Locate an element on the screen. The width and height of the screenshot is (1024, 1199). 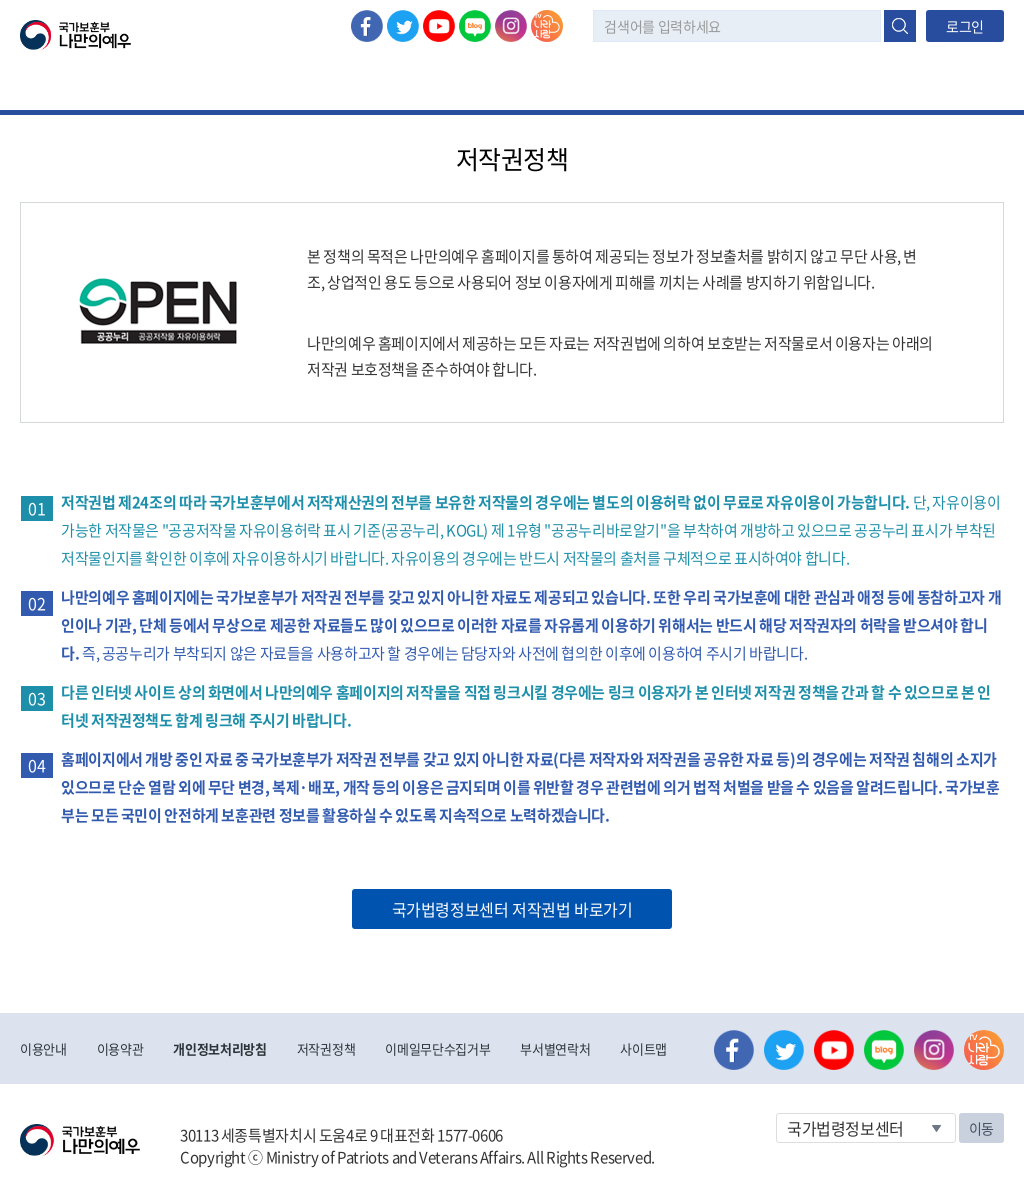
이동 is located at coordinates (981, 1128).